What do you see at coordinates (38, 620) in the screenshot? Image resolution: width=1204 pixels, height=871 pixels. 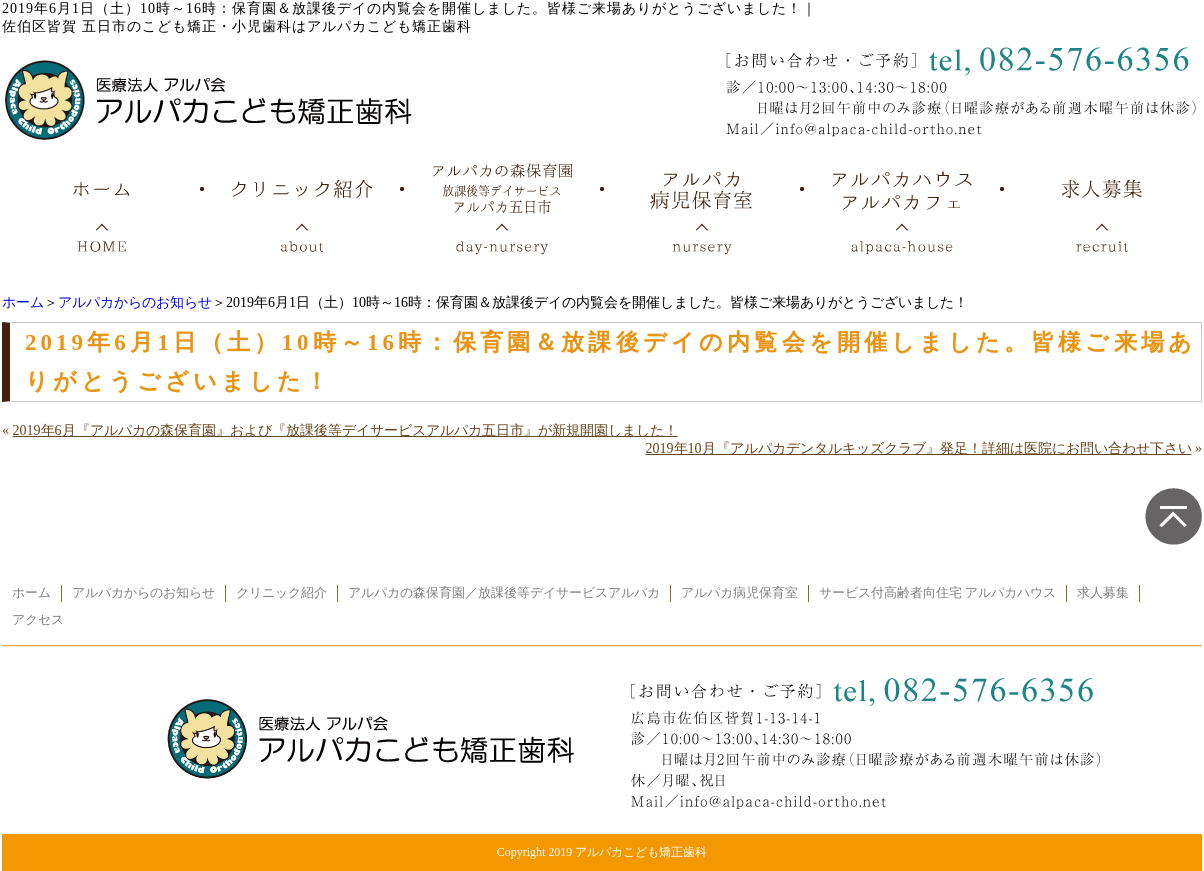 I see `アクセス` at bounding box center [38, 620].